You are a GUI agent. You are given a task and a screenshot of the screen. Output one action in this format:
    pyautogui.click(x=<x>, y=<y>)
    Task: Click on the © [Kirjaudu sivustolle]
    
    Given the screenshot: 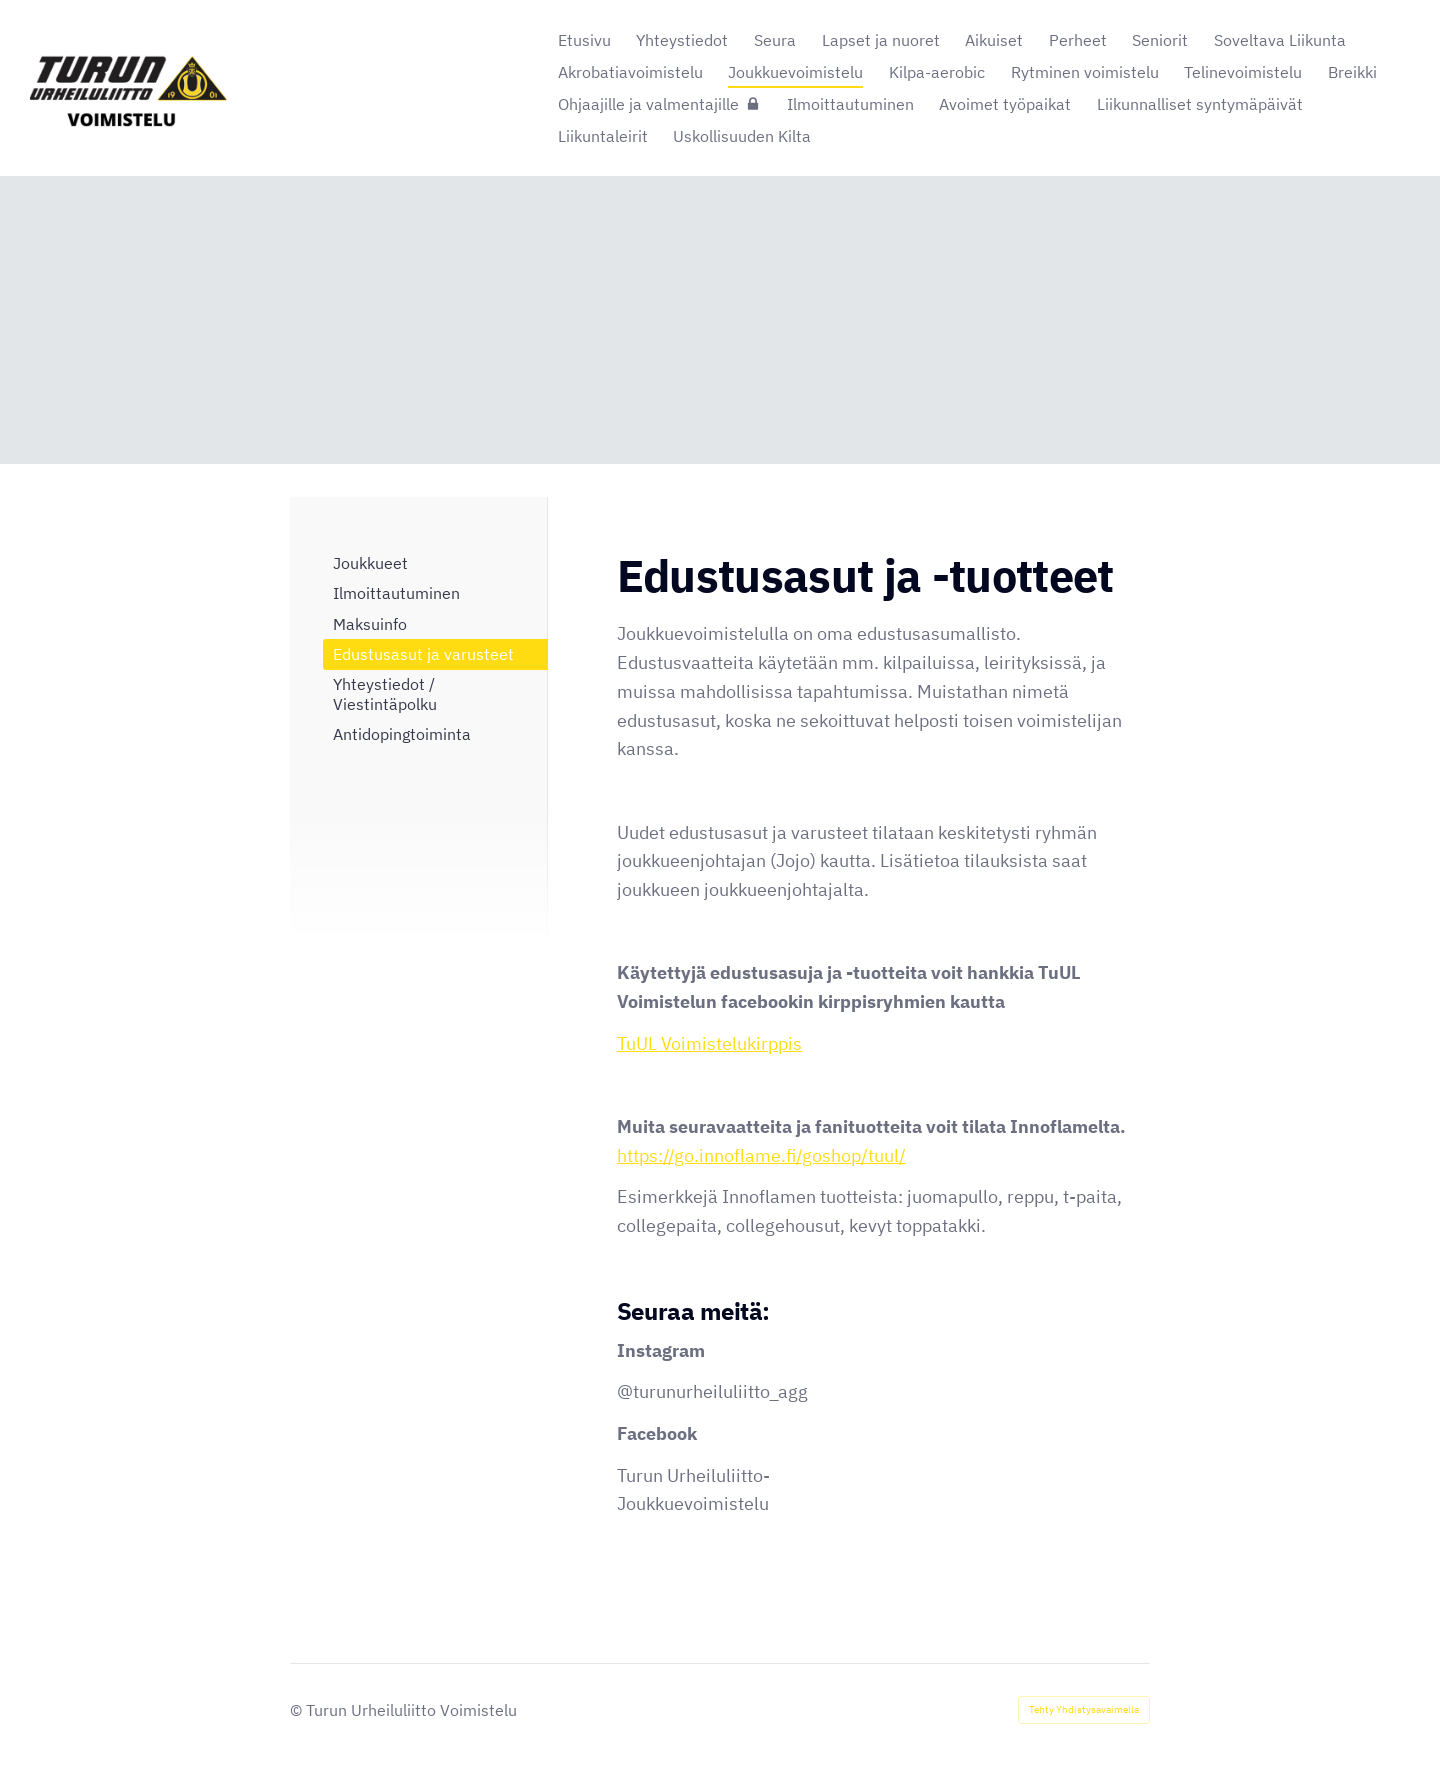 What is the action you would take?
    pyautogui.click(x=298, y=1710)
    